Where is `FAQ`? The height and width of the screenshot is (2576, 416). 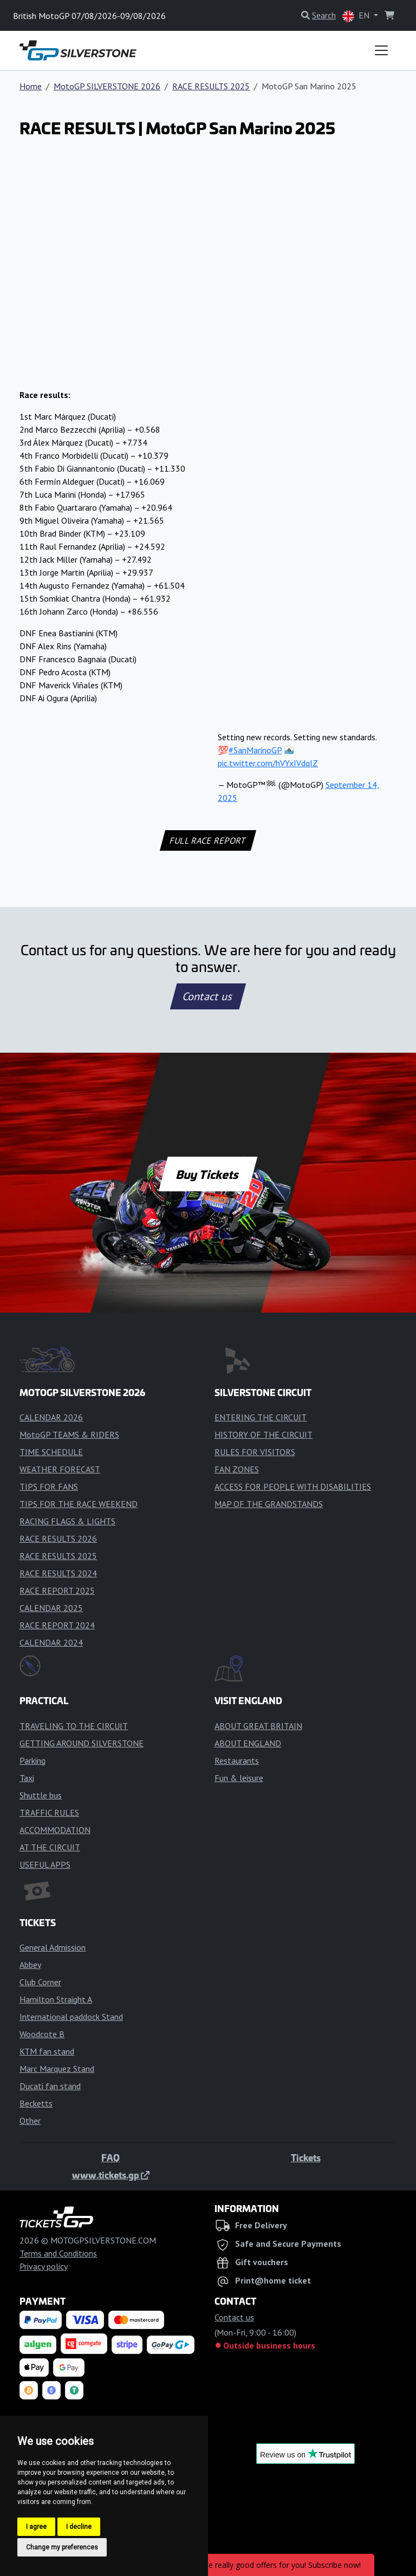
FAQ is located at coordinates (110, 2157).